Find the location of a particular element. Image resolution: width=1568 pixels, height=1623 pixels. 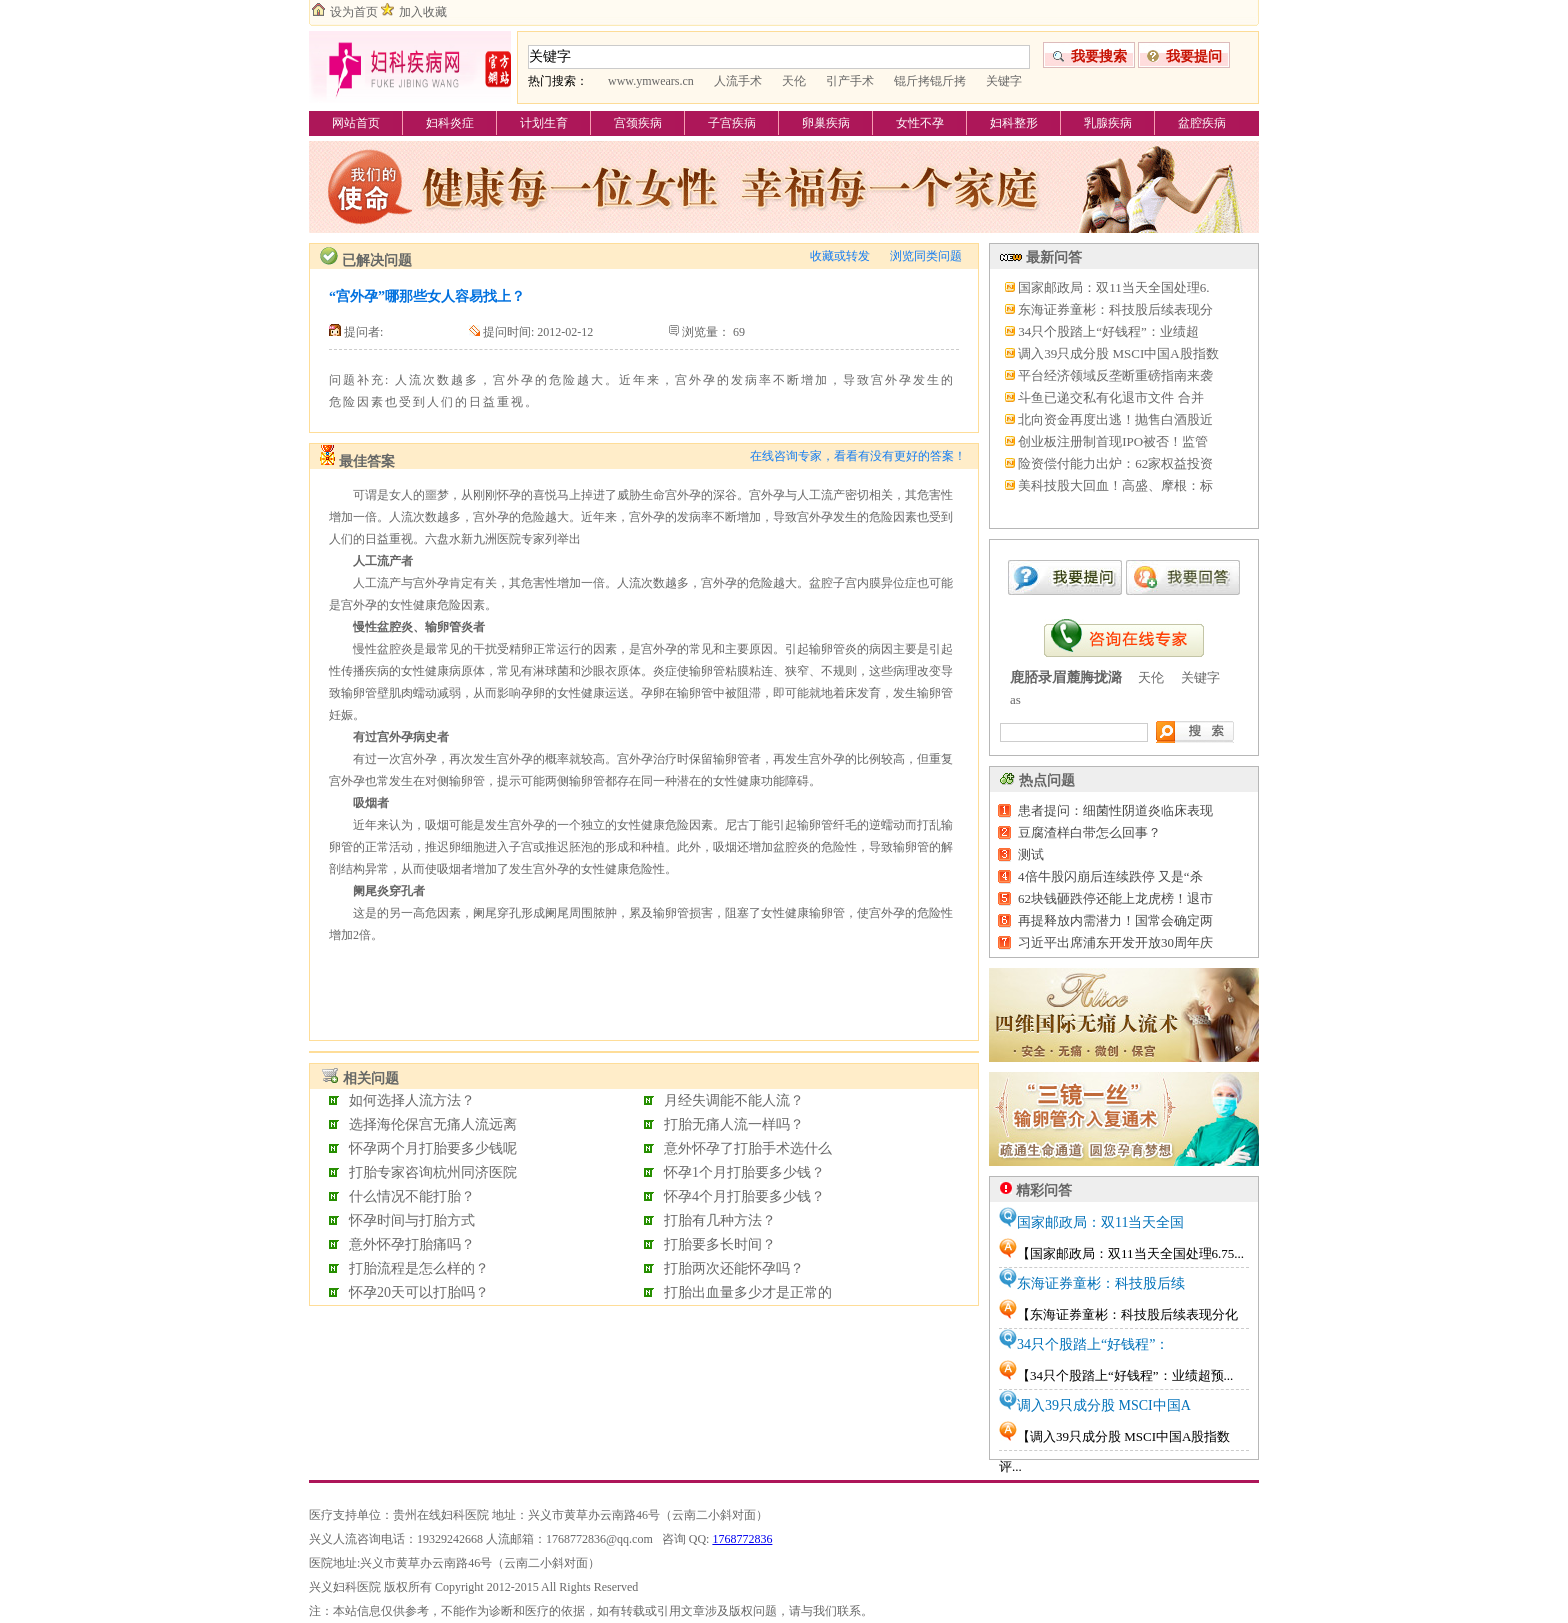

子宫疾病 is located at coordinates (732, 123).